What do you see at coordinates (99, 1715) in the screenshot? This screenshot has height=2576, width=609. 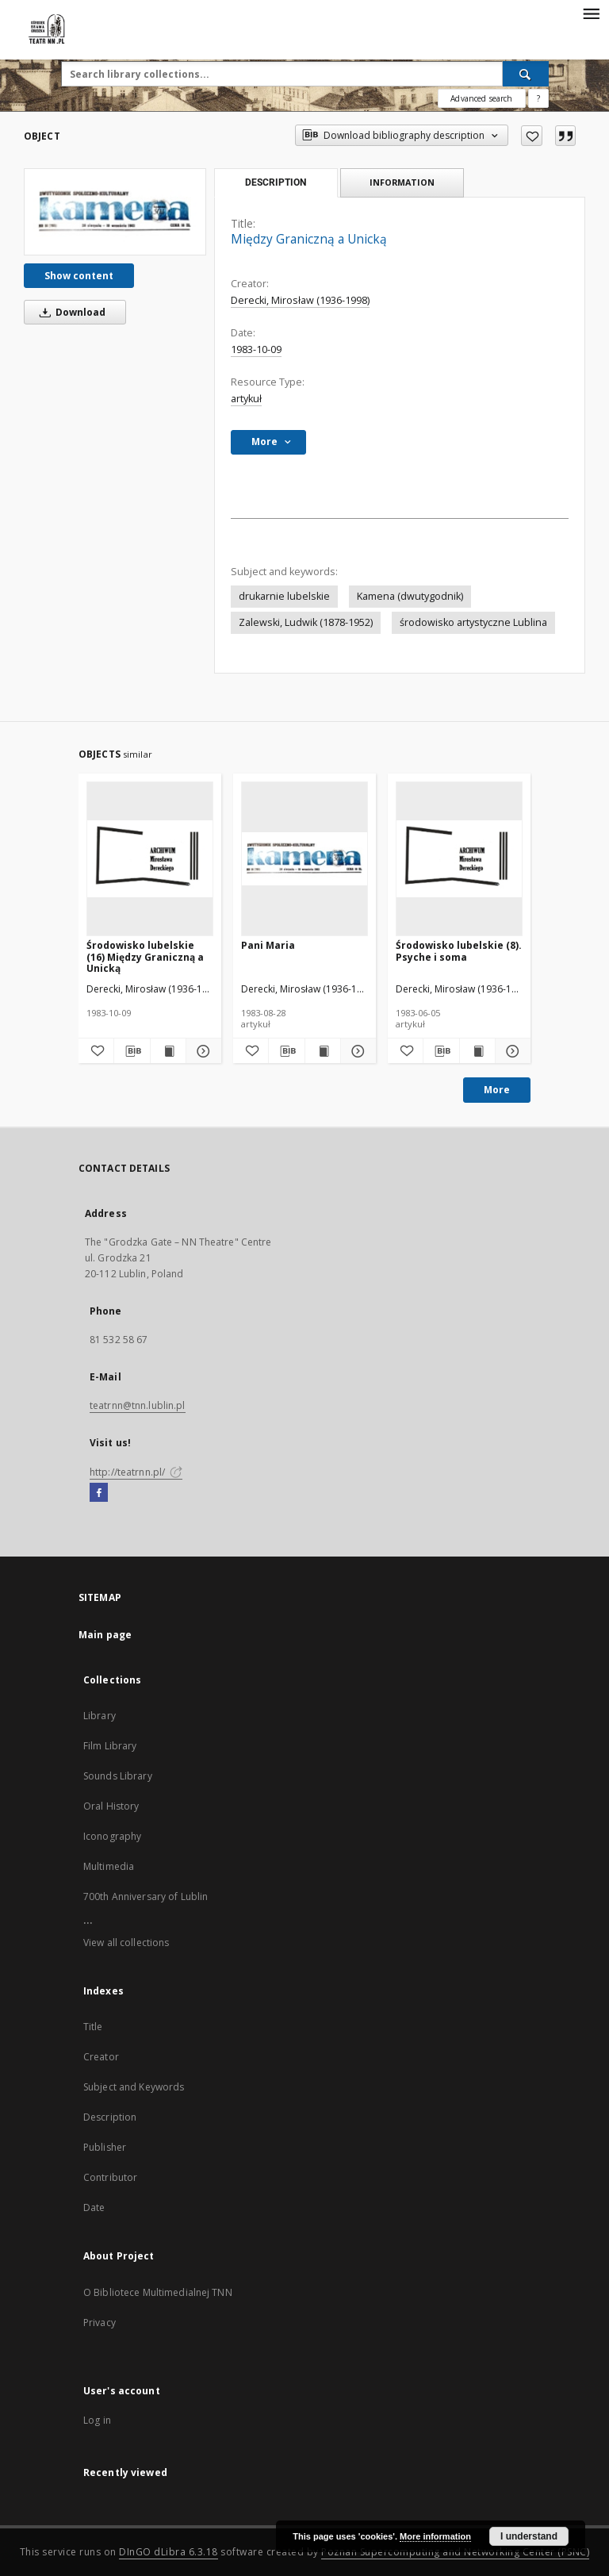 I see `Library` at bounding box center [99, 1715].